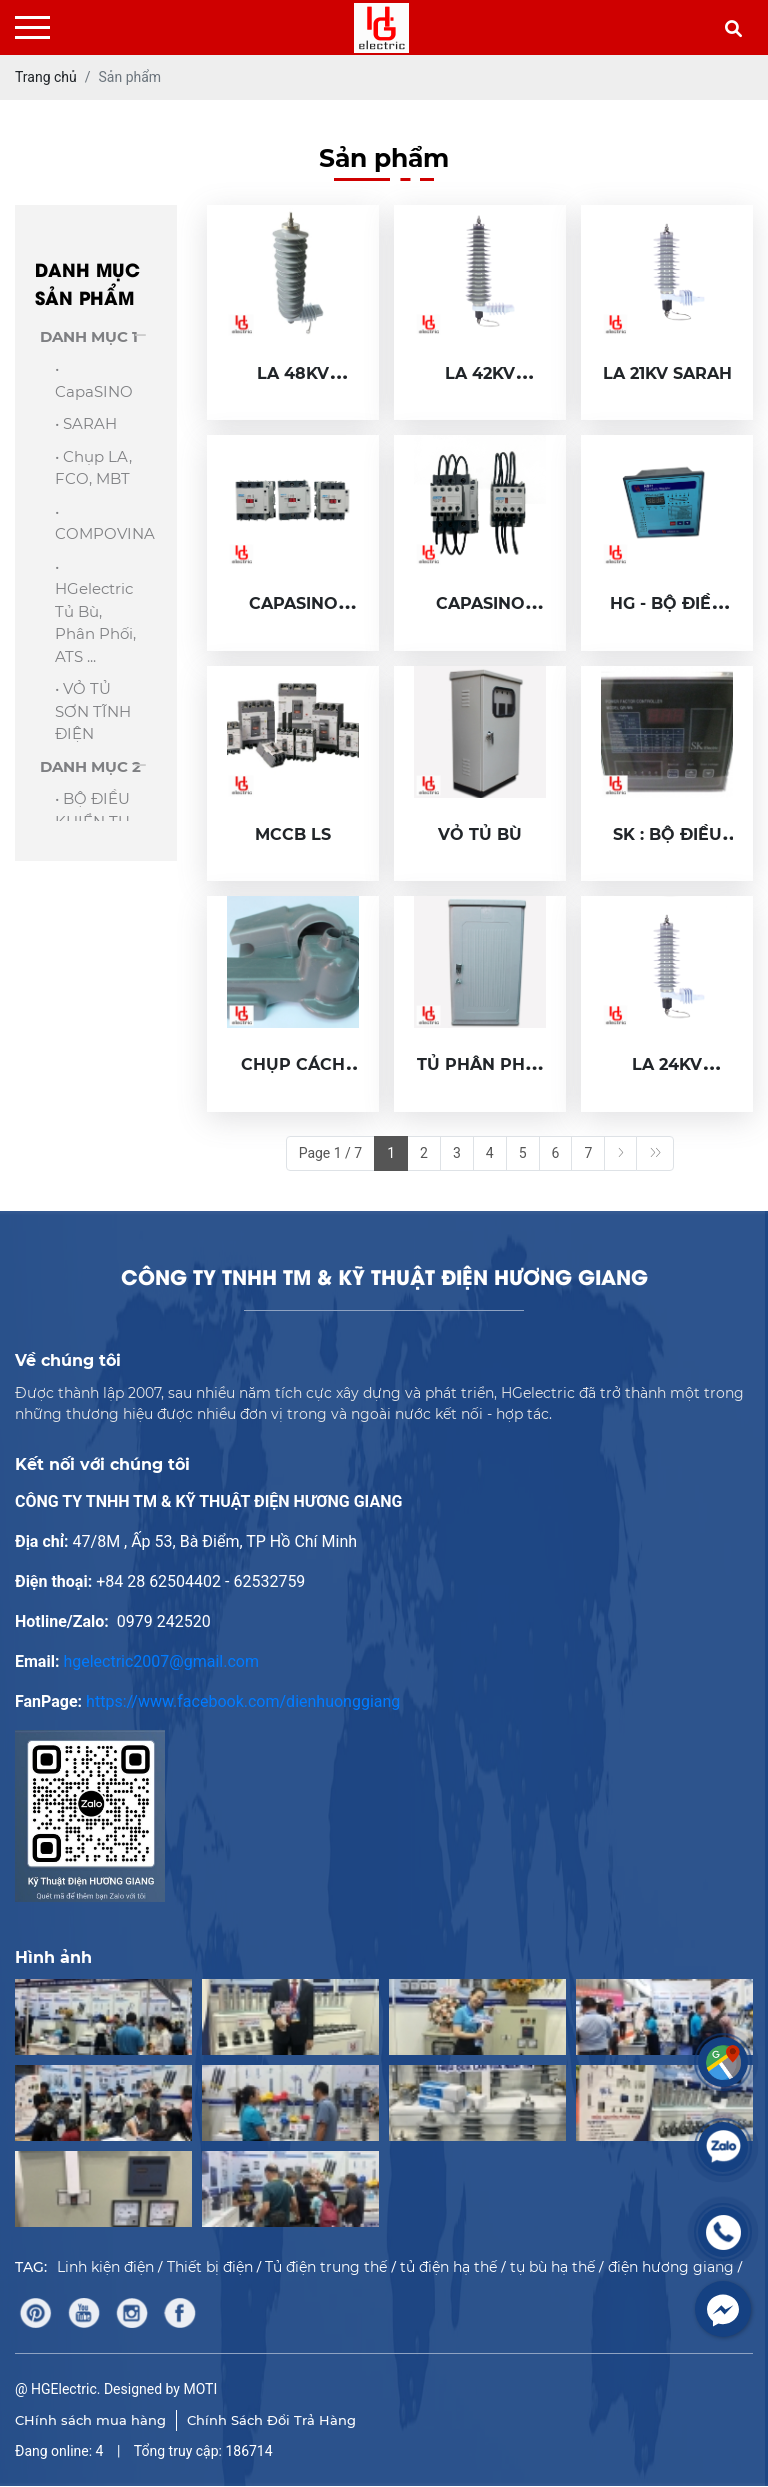 This screenshot has width=768, height=2487. Describe the element at coordinates (667, 373) in the screenshot. I see `LA 21KV SARAH` at that location.